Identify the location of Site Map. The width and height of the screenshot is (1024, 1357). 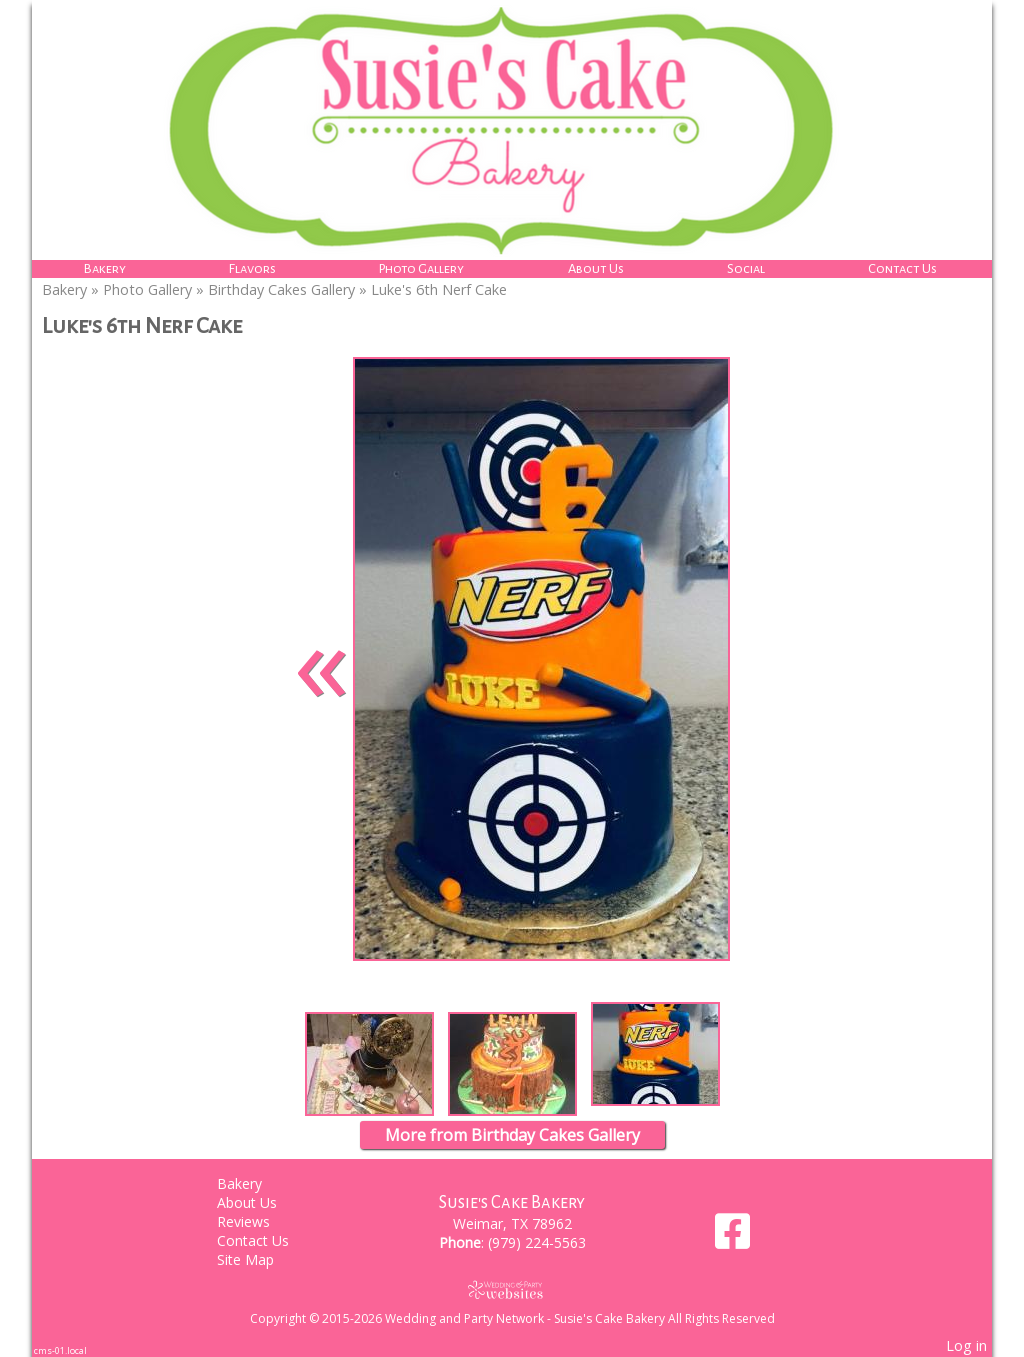
(260, 1259).